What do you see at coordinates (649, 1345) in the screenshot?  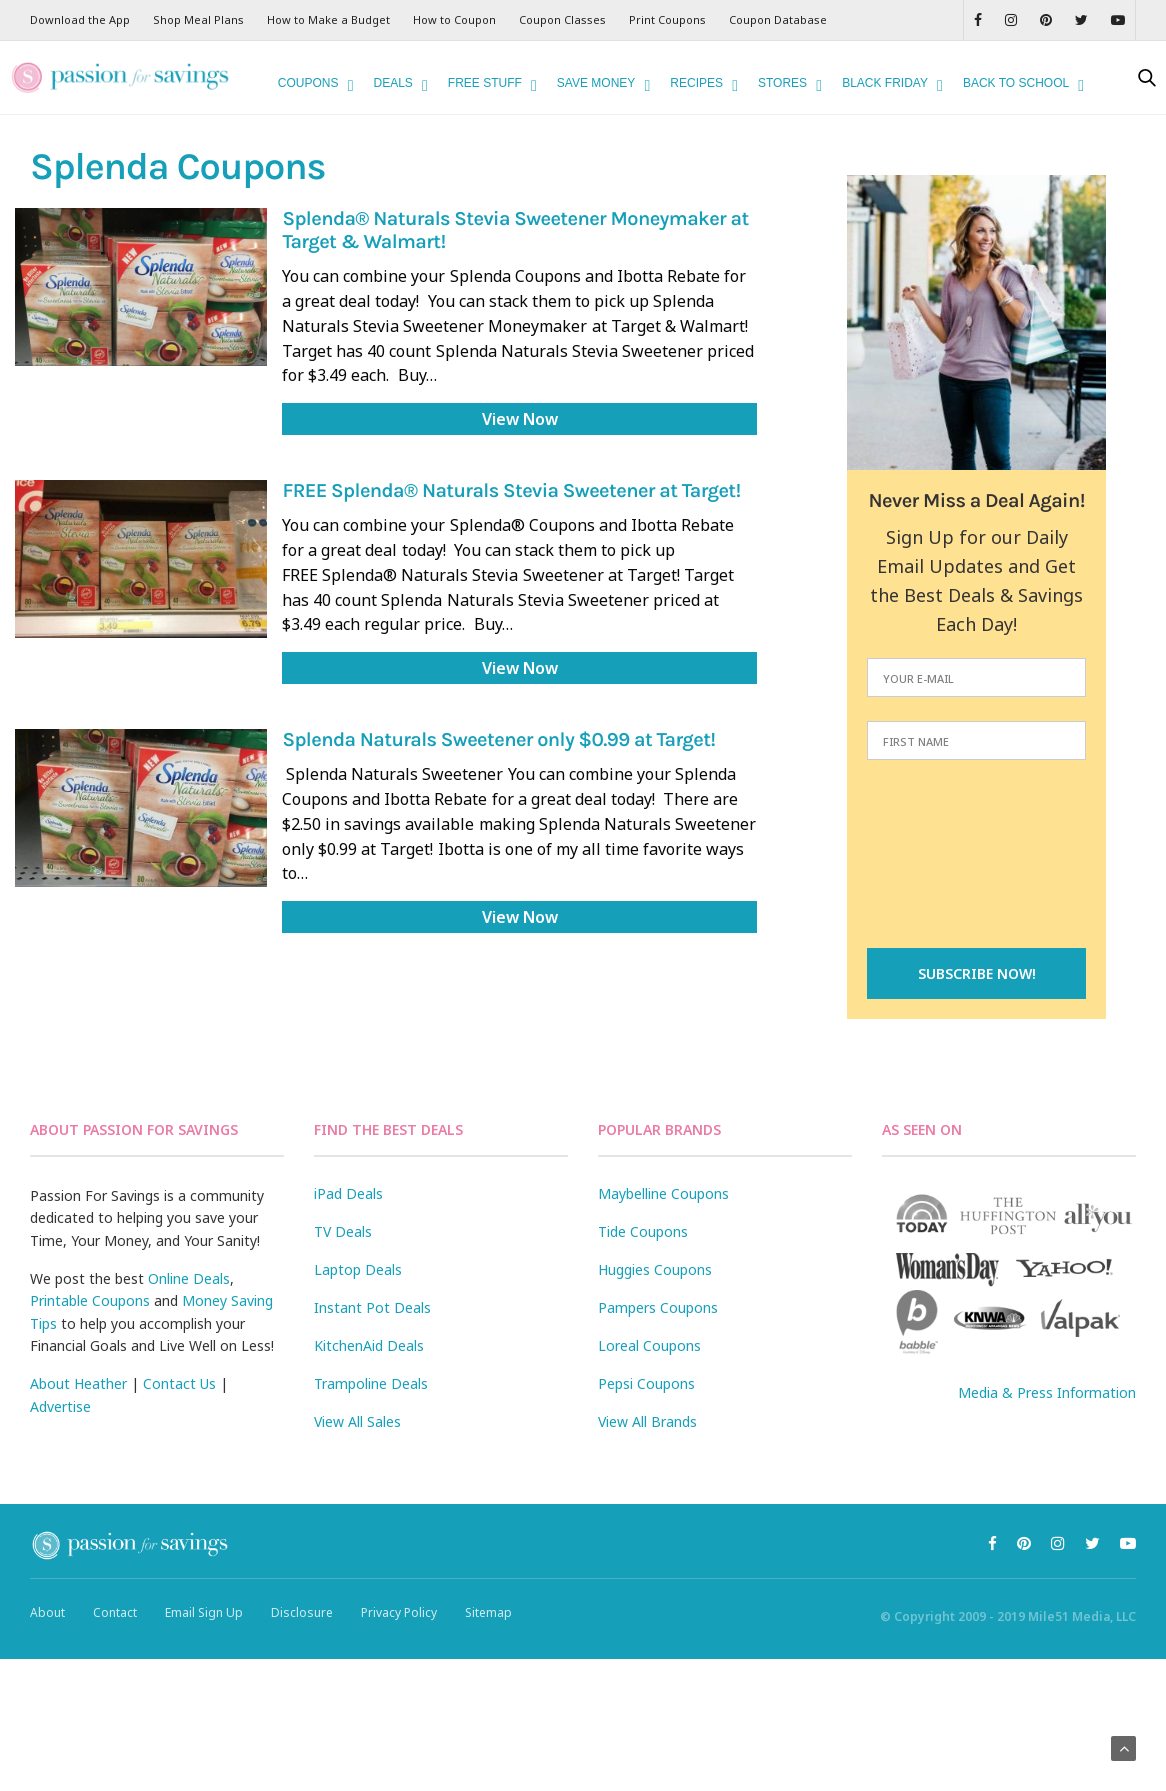 I see `Loreal Coupons` at bounding box center [649, 1345].